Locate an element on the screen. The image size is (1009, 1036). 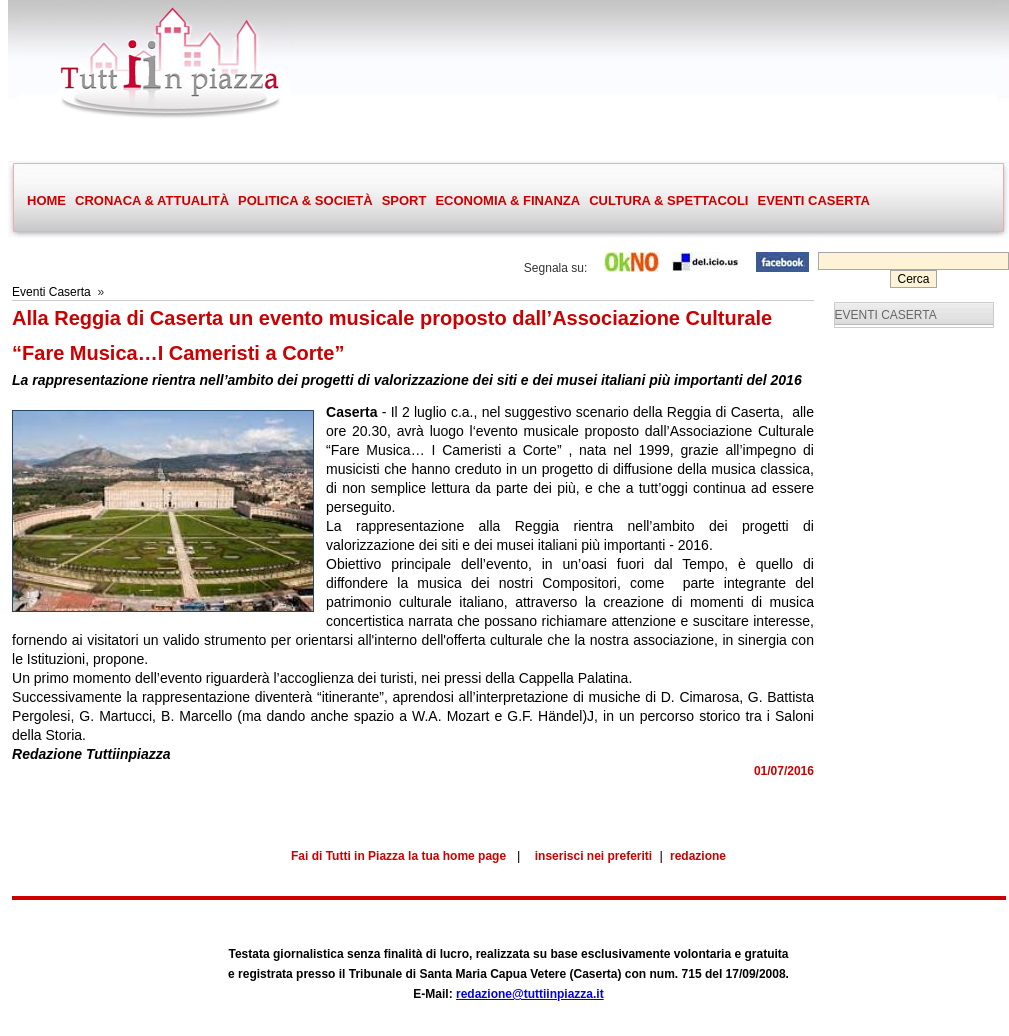
POLITICA & SOCIETÀ is located at coordinates (305, 201).